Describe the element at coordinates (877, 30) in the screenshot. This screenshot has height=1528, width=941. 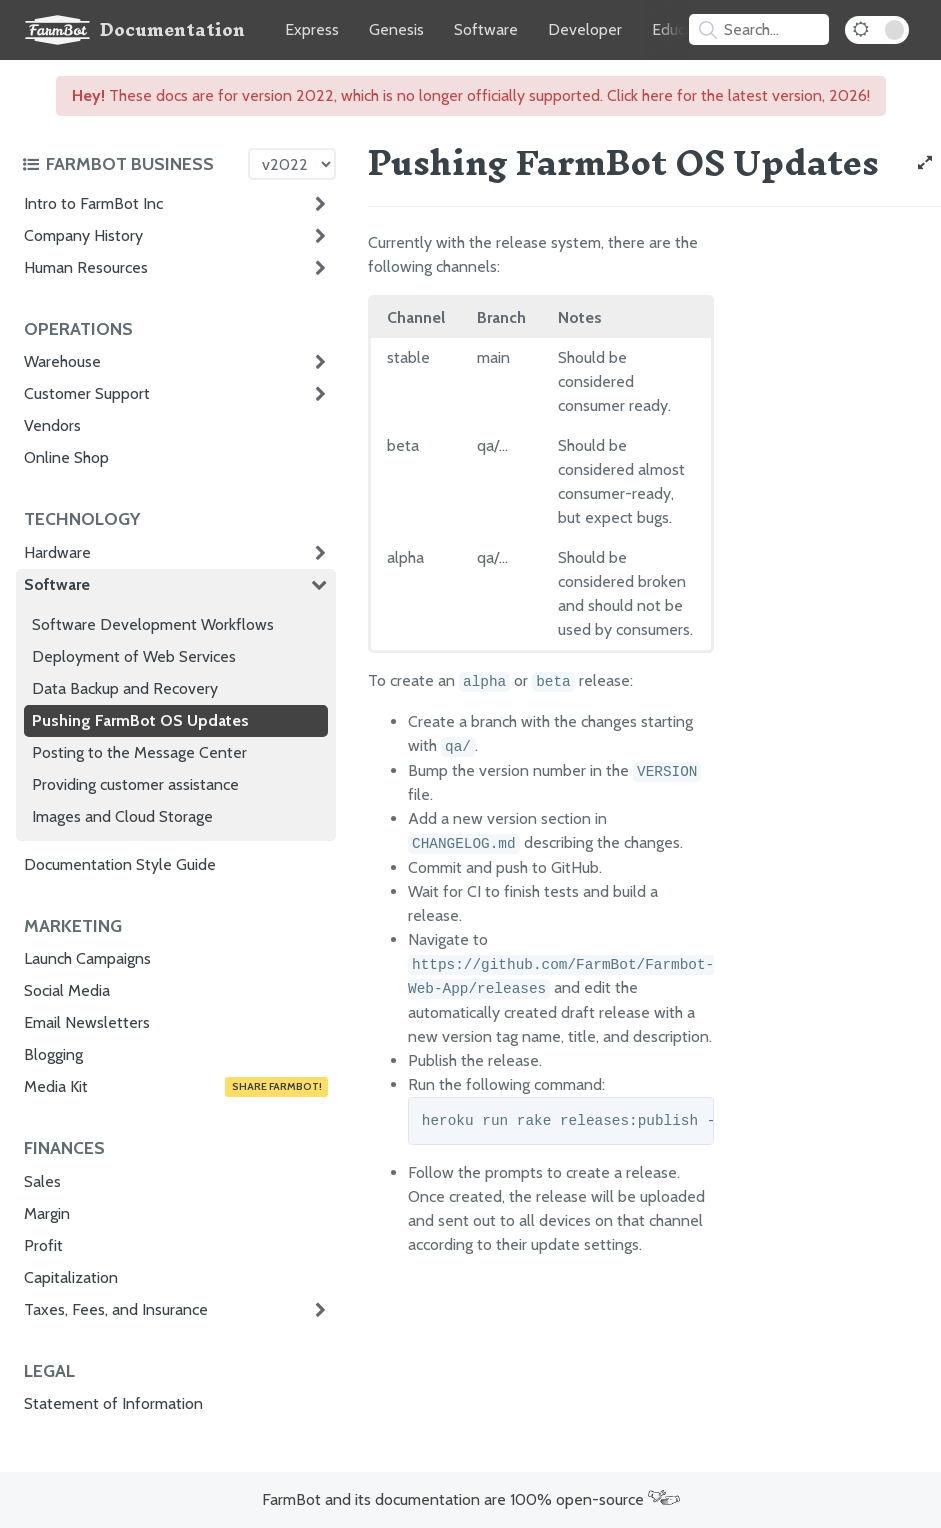
I see `[Dark Mode Toggle]` at that location.